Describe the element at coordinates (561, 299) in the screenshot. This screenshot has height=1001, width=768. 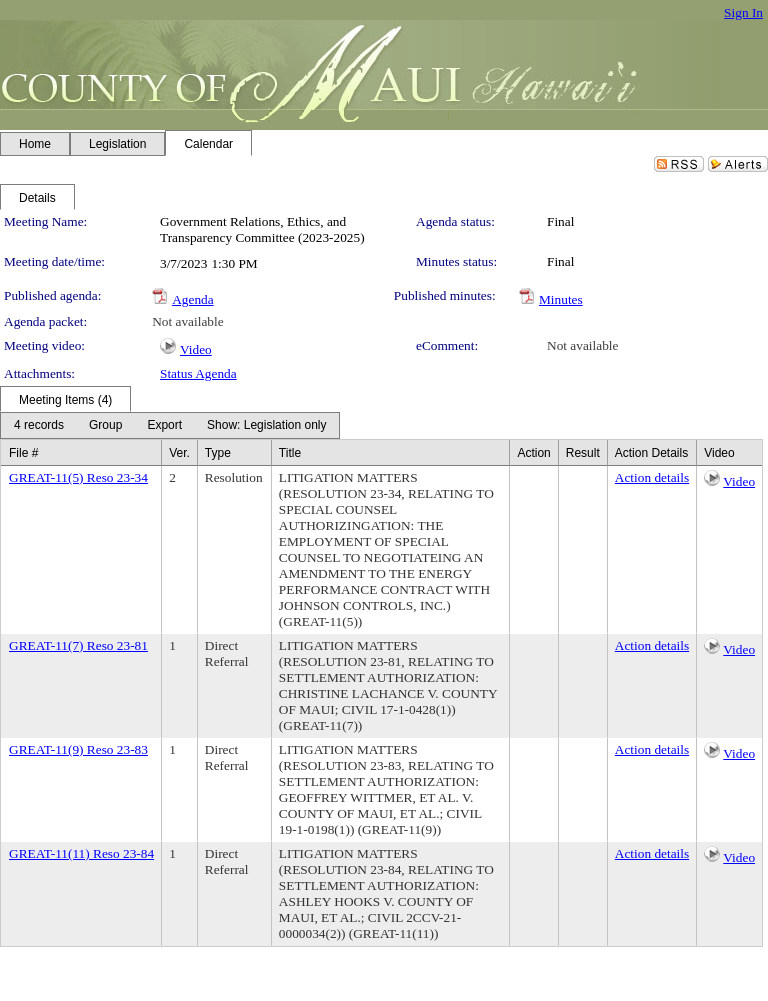
I see `Minutes` at that location.